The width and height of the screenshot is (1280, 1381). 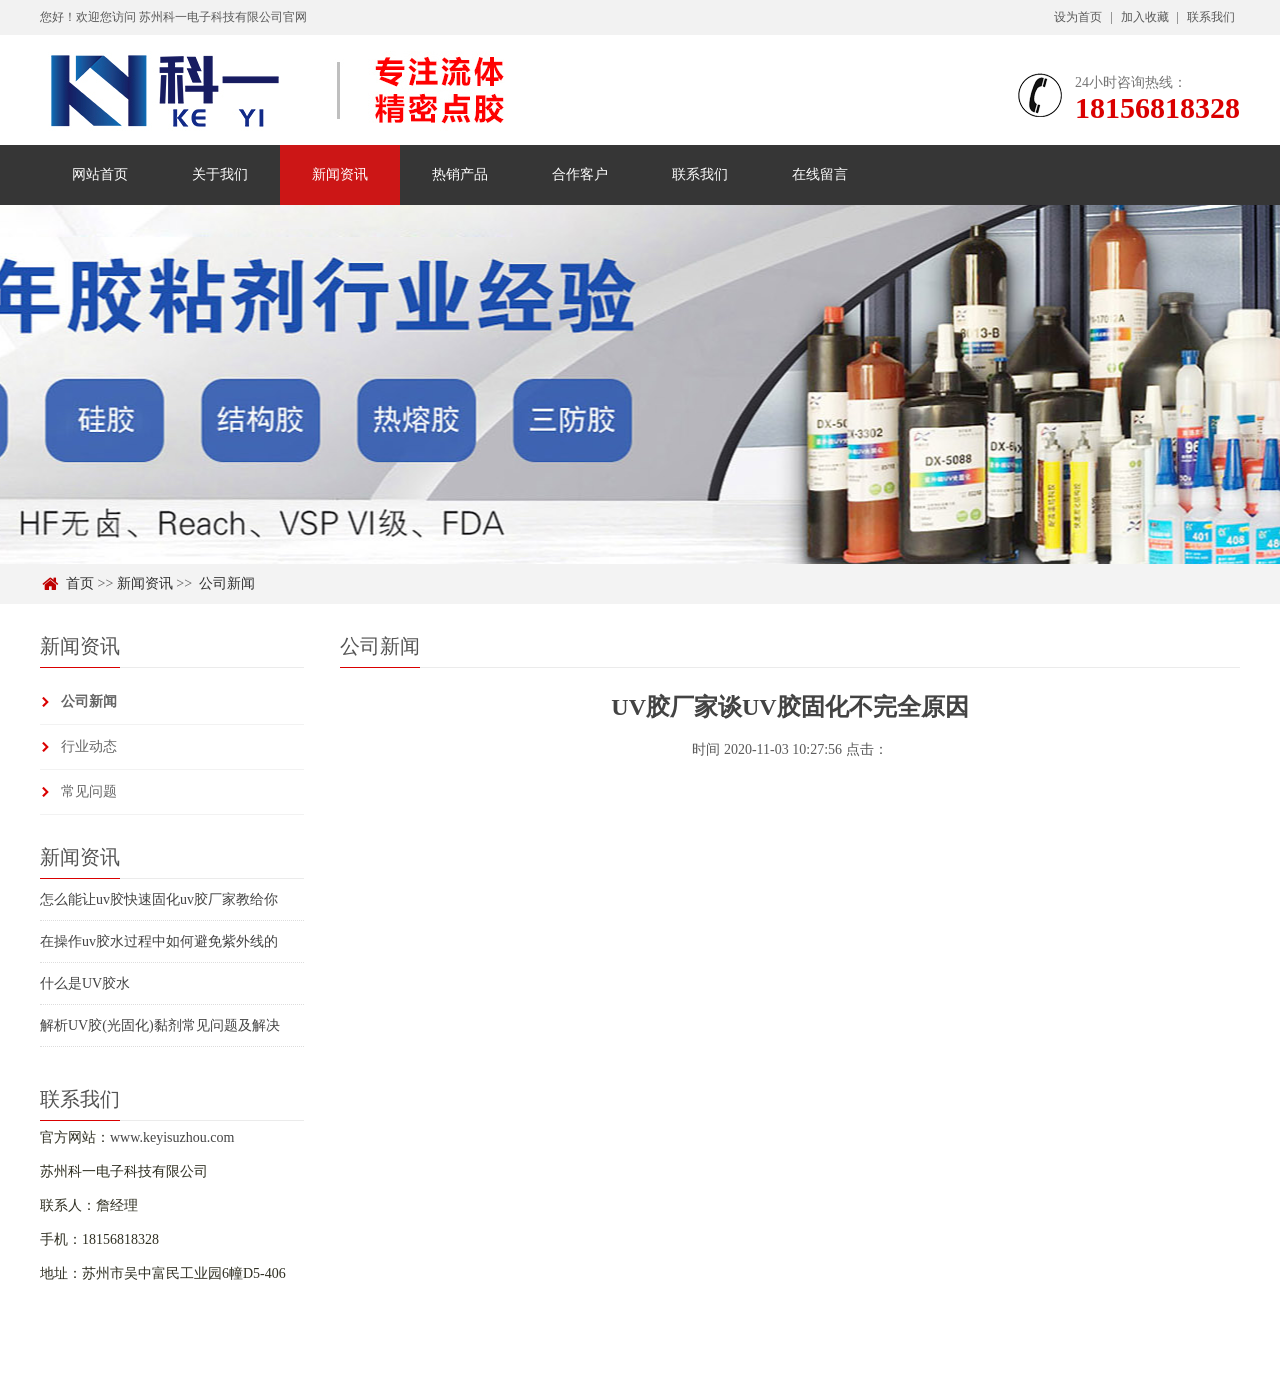 I want to click on 怎么能让uv胶快速固化uv胶厂家教给你, so click(x=159, y=899).